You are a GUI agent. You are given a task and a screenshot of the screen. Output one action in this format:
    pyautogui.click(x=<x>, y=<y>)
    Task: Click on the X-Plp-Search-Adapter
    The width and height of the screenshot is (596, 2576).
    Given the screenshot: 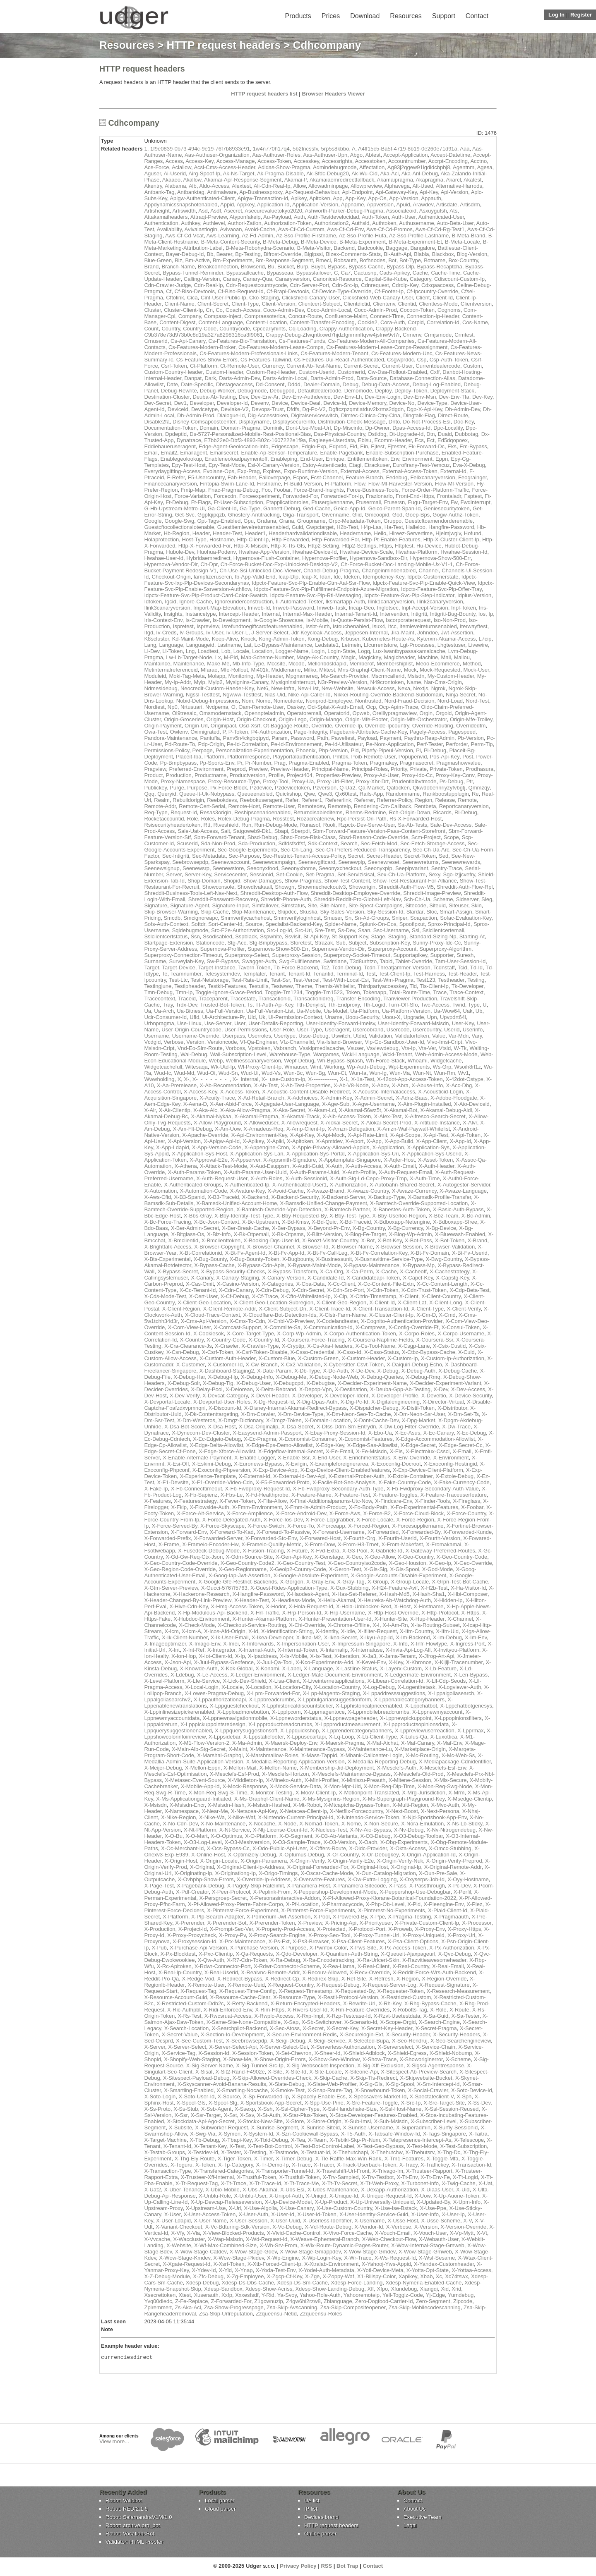 What is the action you would take?
    pyautogui.click(x=217, y=1916)
    